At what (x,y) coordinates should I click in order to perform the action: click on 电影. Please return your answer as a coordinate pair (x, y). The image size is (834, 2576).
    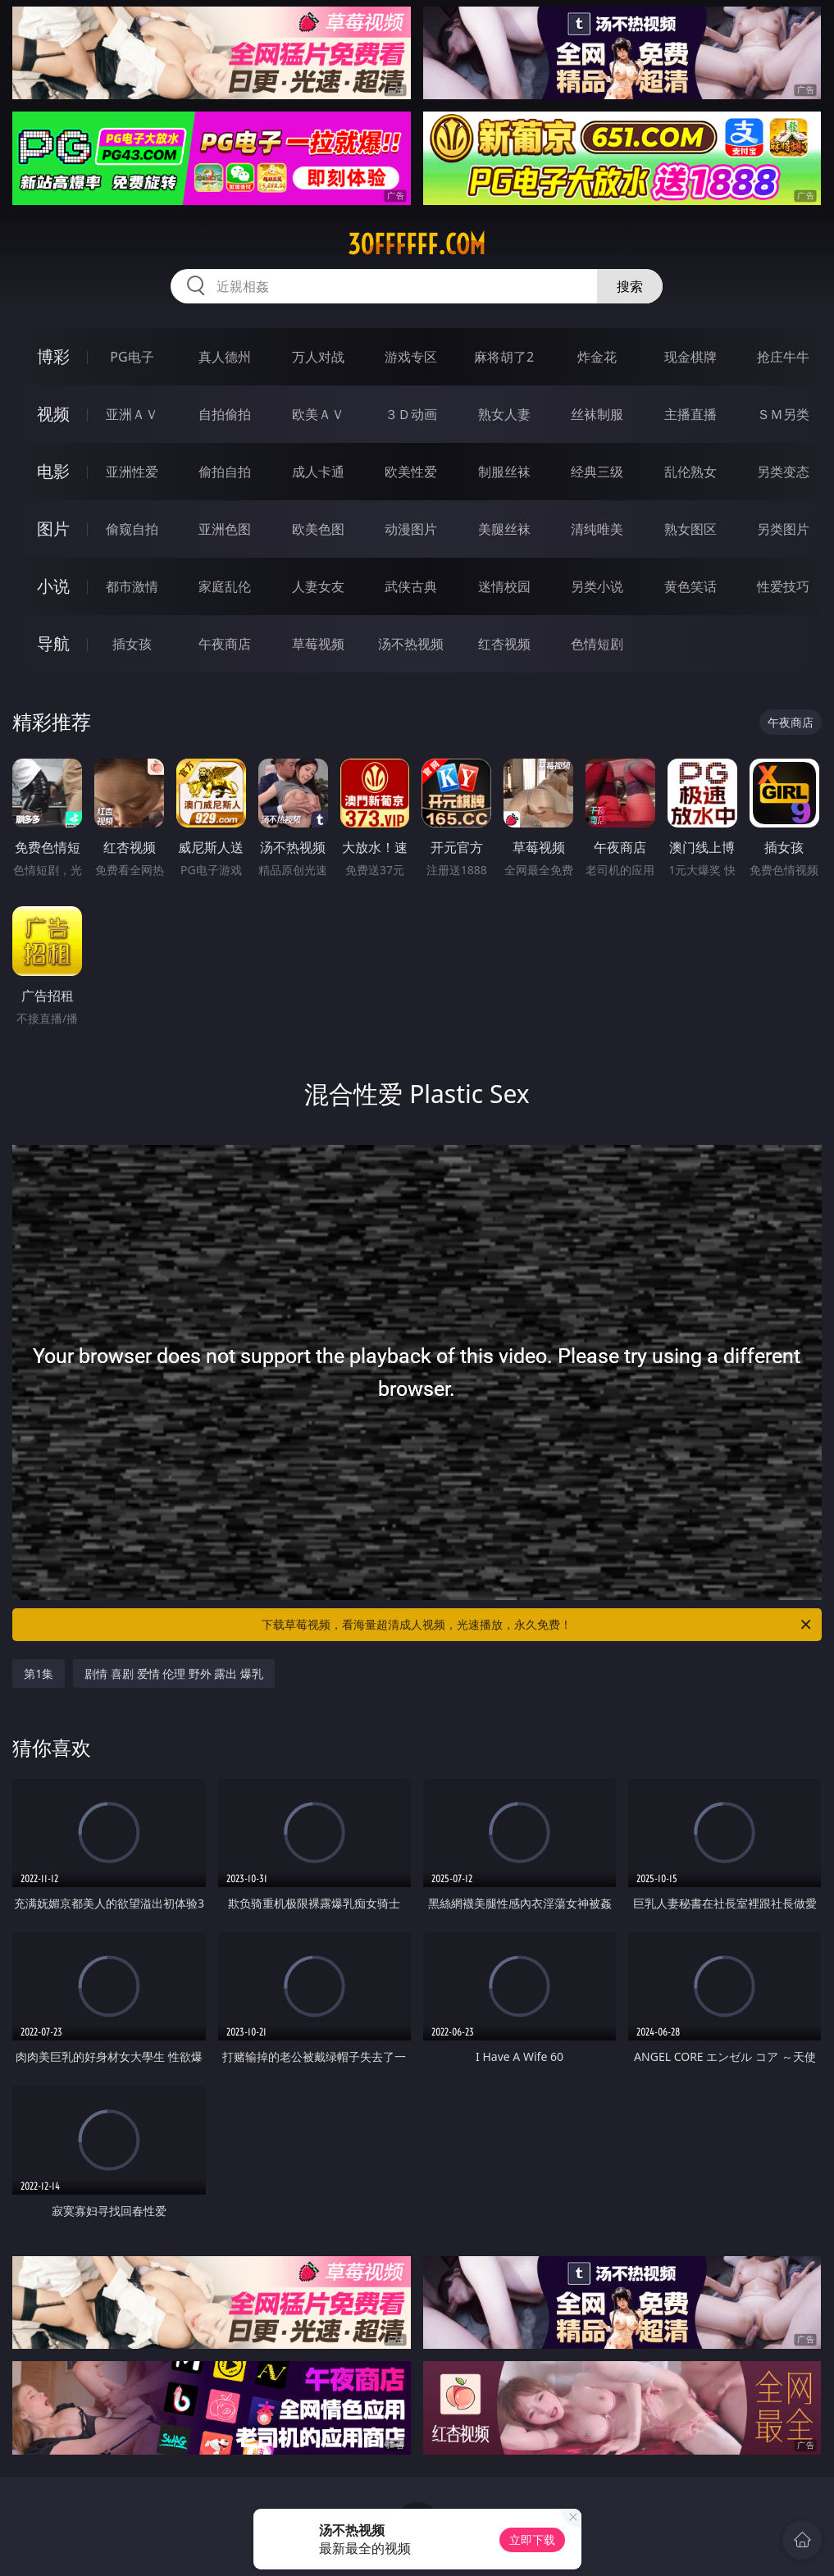
    Looking at the image, I should click on (53, 471).